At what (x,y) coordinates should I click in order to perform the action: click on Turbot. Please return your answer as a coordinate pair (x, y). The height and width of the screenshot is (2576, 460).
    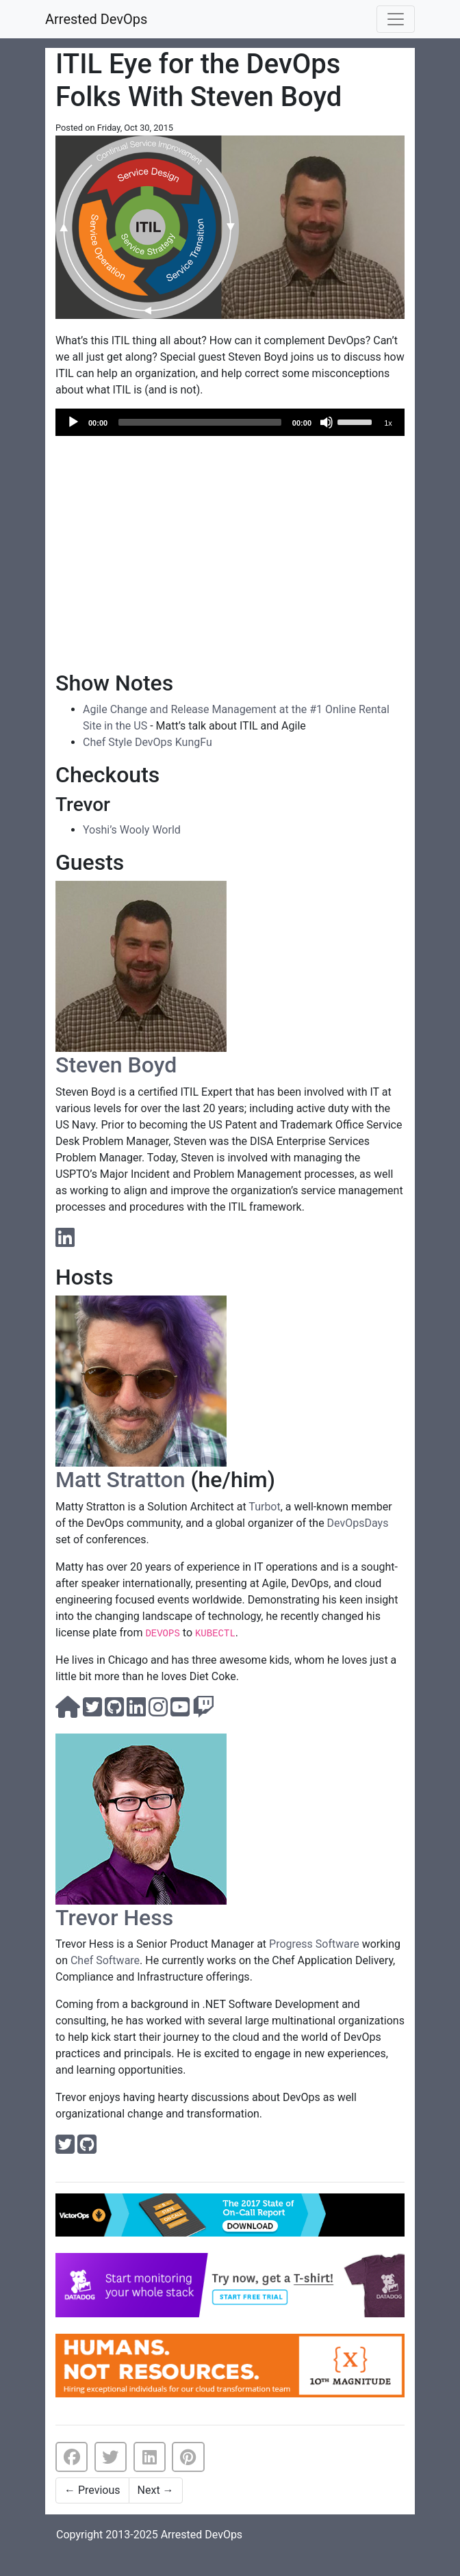
    Looking at the image, I should click on (264, 1506).